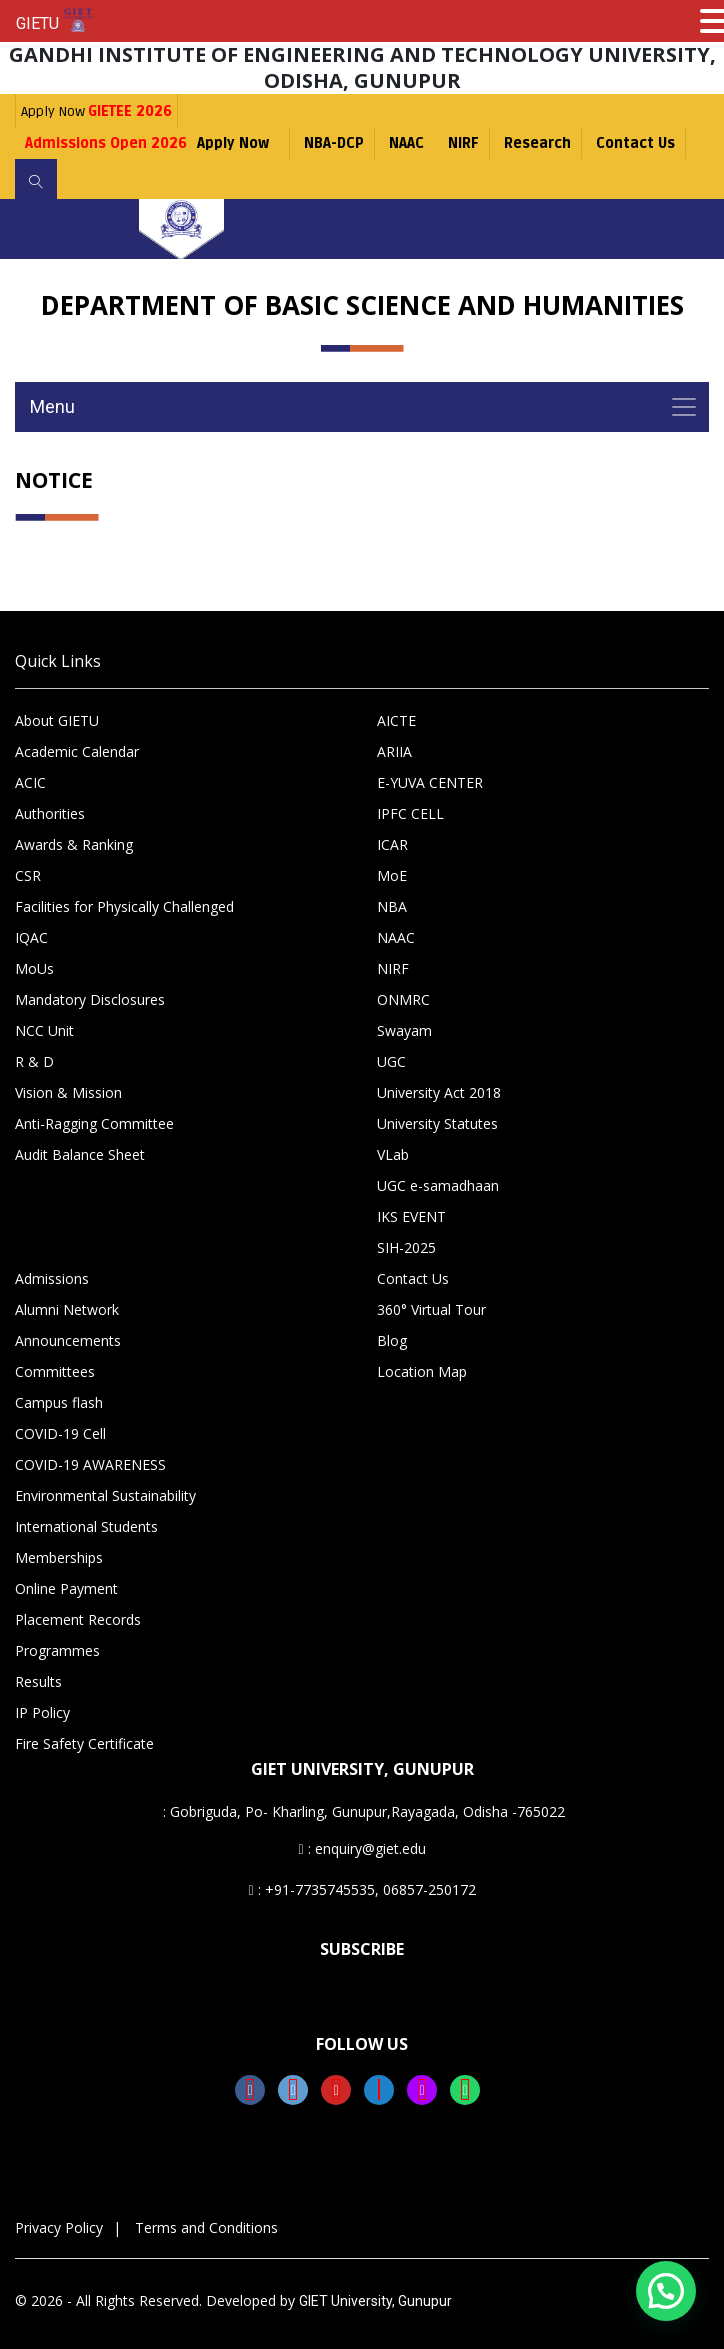  What do you see at coordinates (361, 1848) in the screenshot?
I see `: enquiry@giet.edu` at bounding box center [361, 1848].